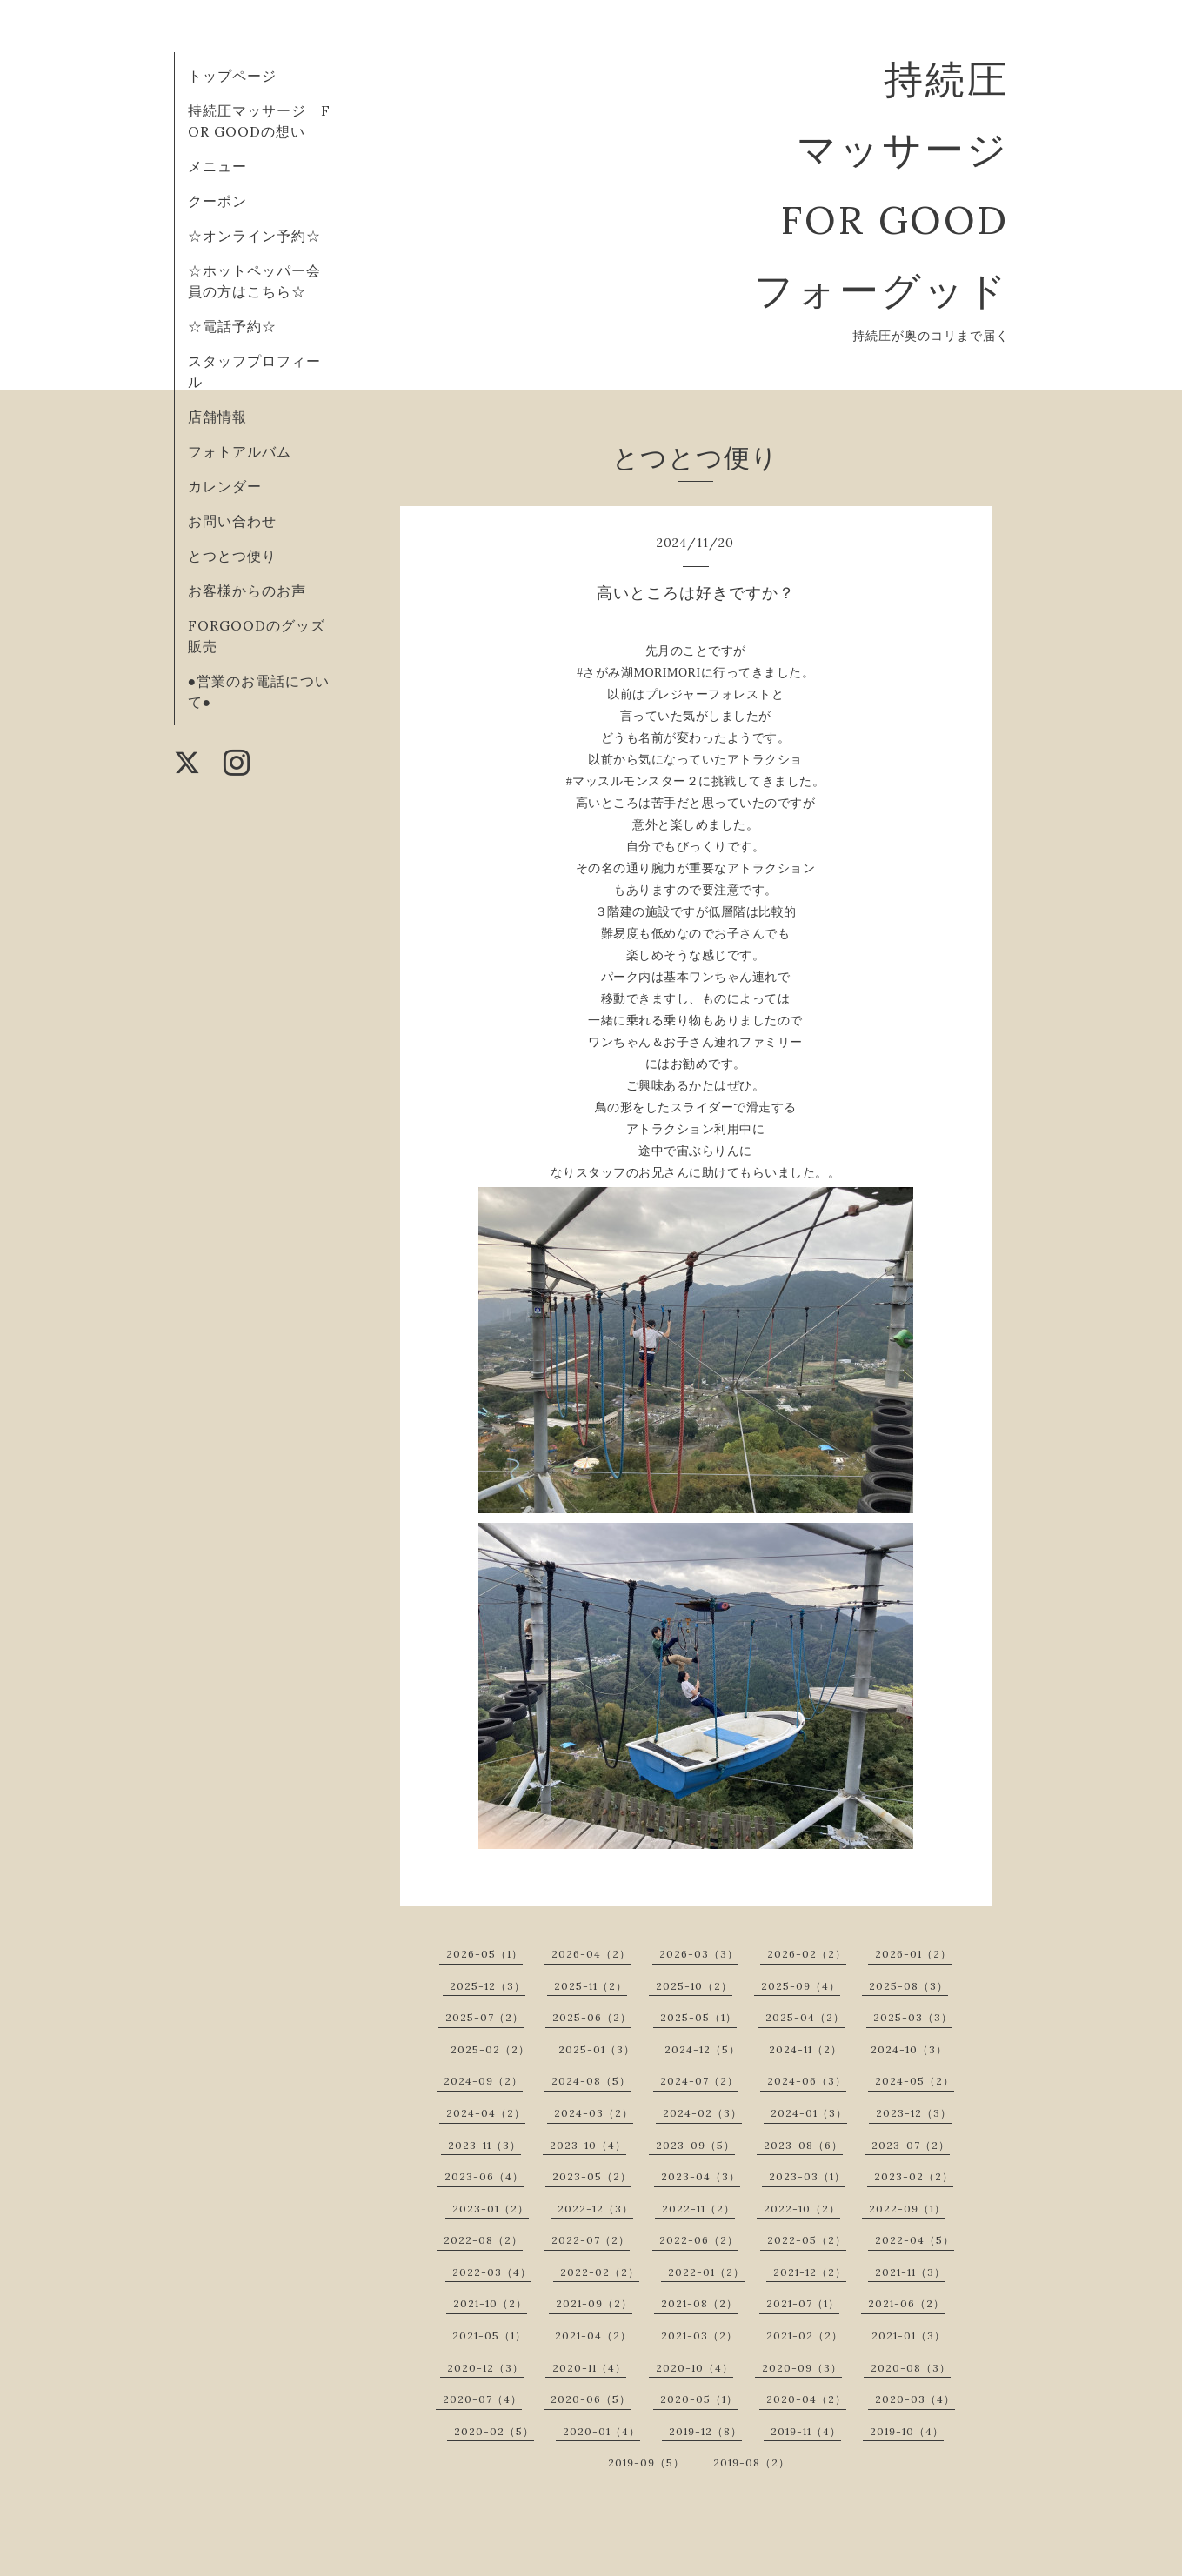  I want to click on 2023-10（4）, so click(588, 2145).